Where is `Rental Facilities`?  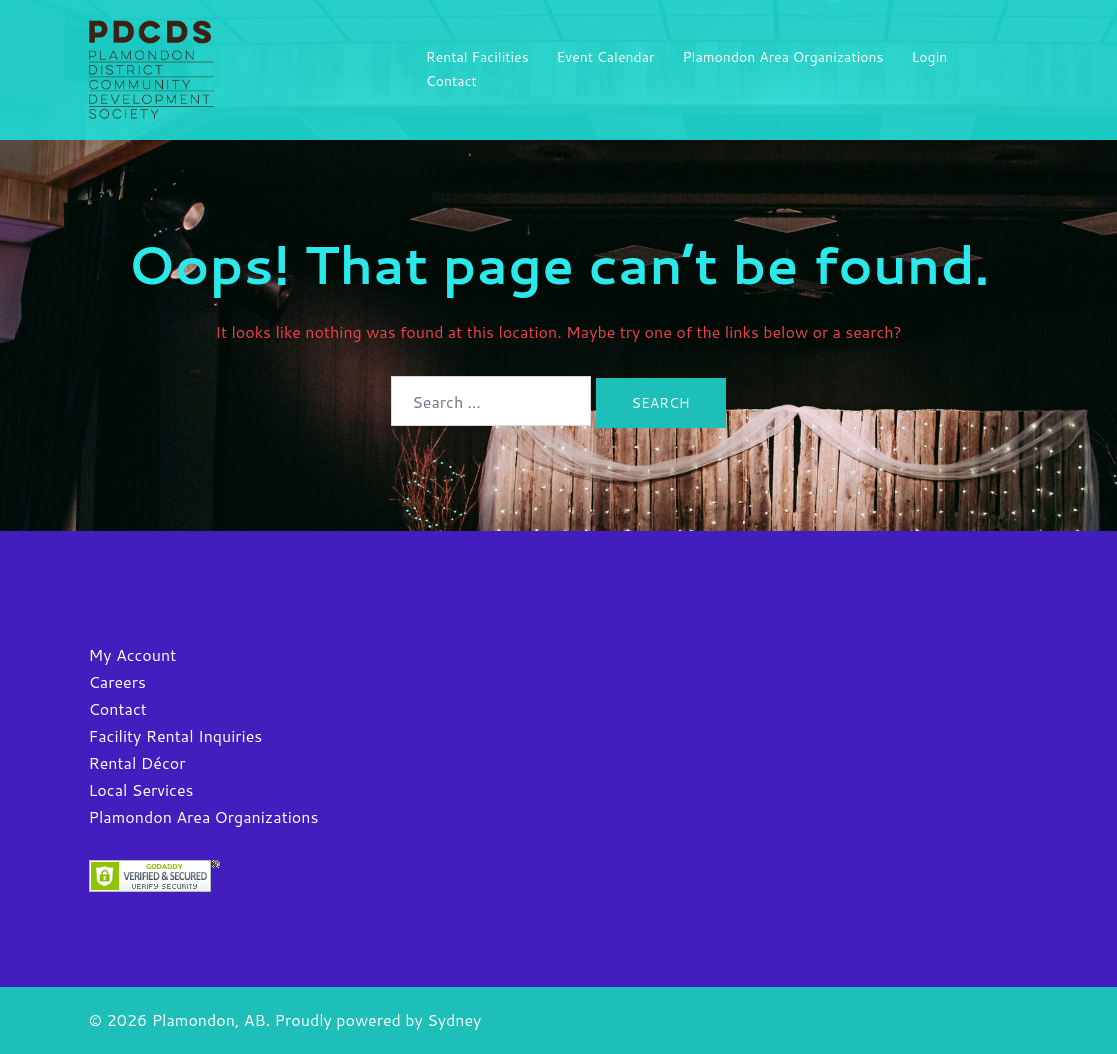 Rental Facilities is located at coordinates (477, 57).